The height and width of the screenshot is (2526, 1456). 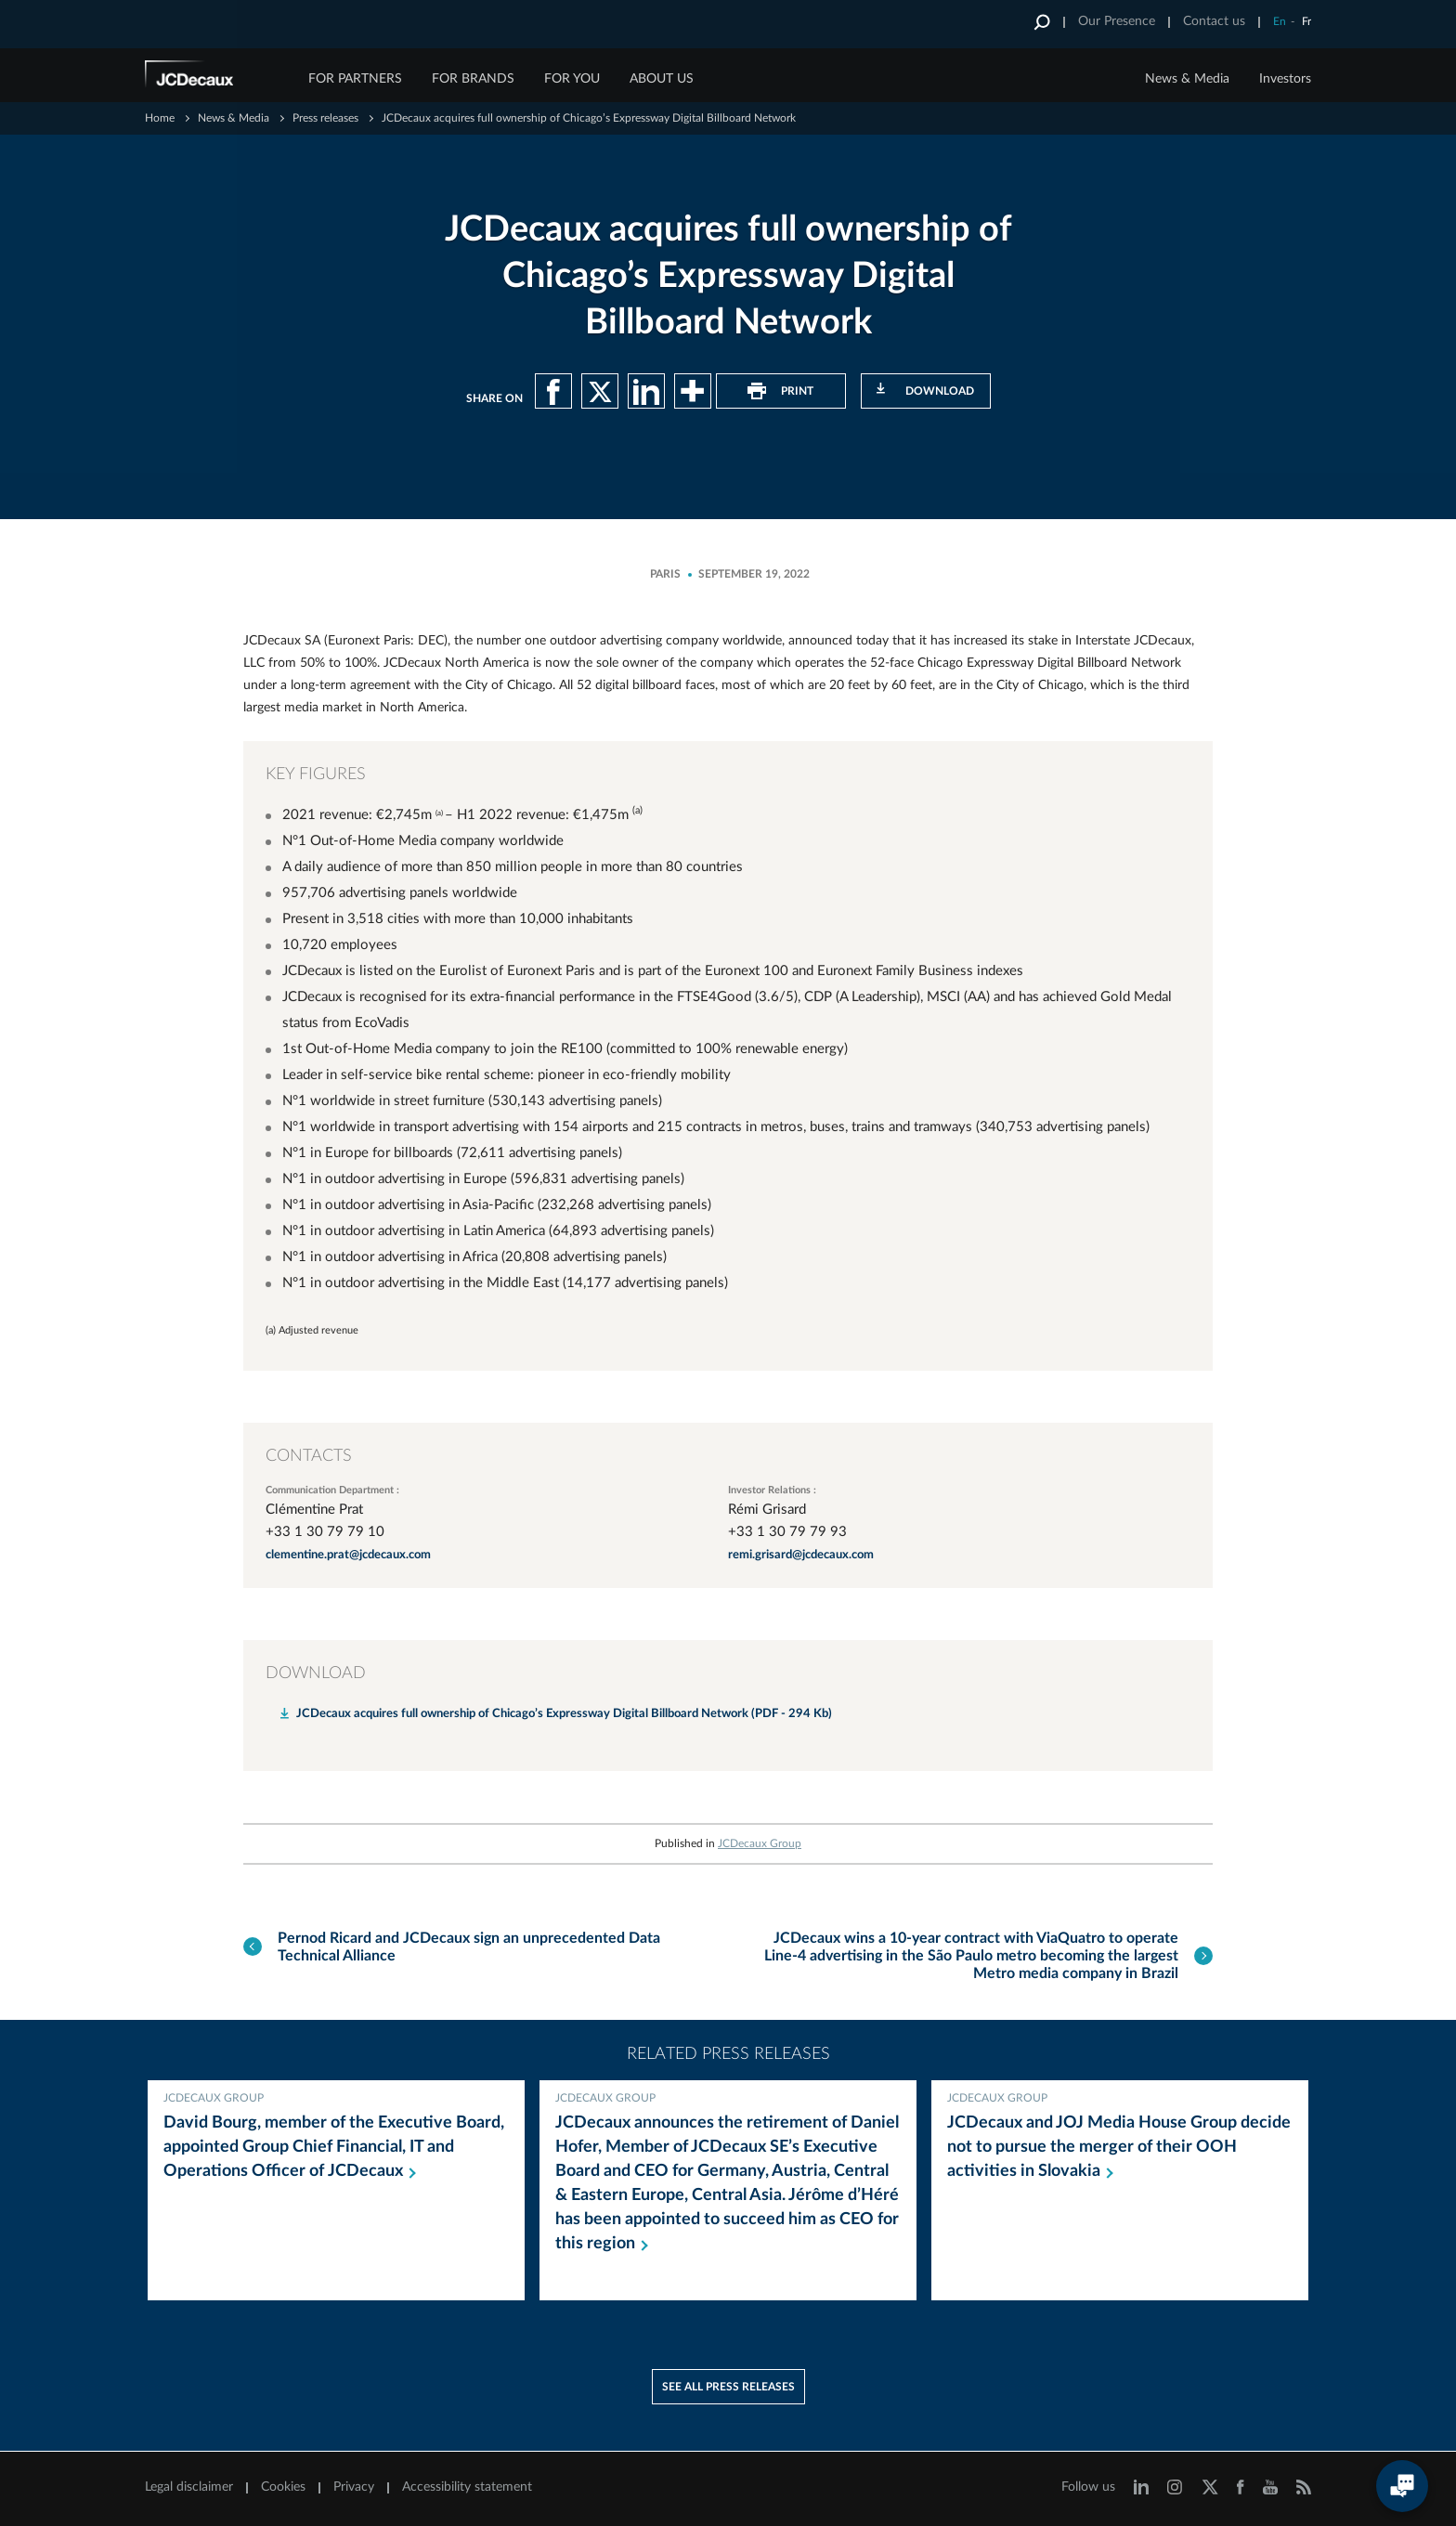 I want to click on En, so click(x=1279, y=21).